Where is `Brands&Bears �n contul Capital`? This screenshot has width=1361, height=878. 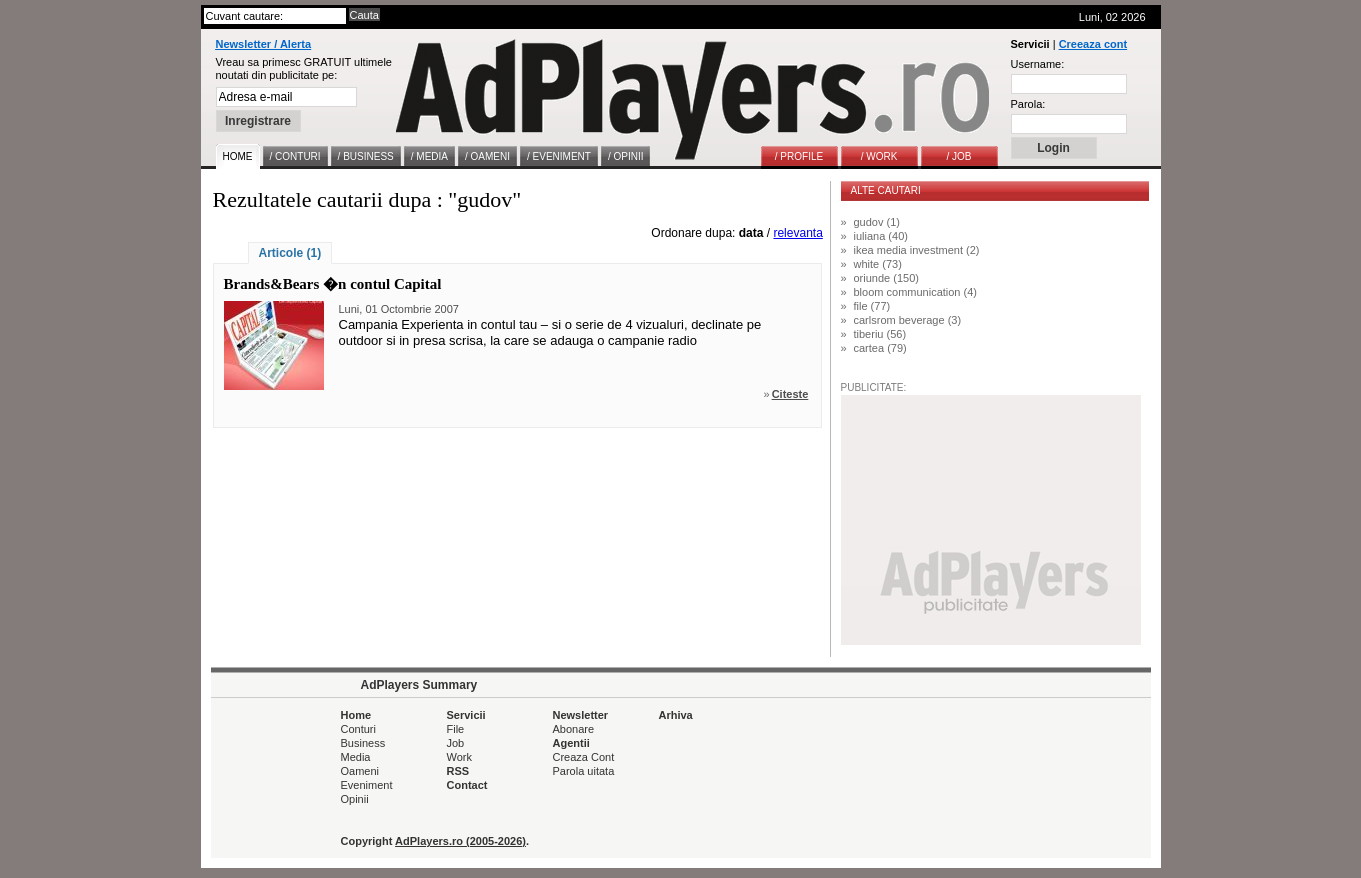 Brands&Bears �n contul Capital is located at coordinates (333, 284).